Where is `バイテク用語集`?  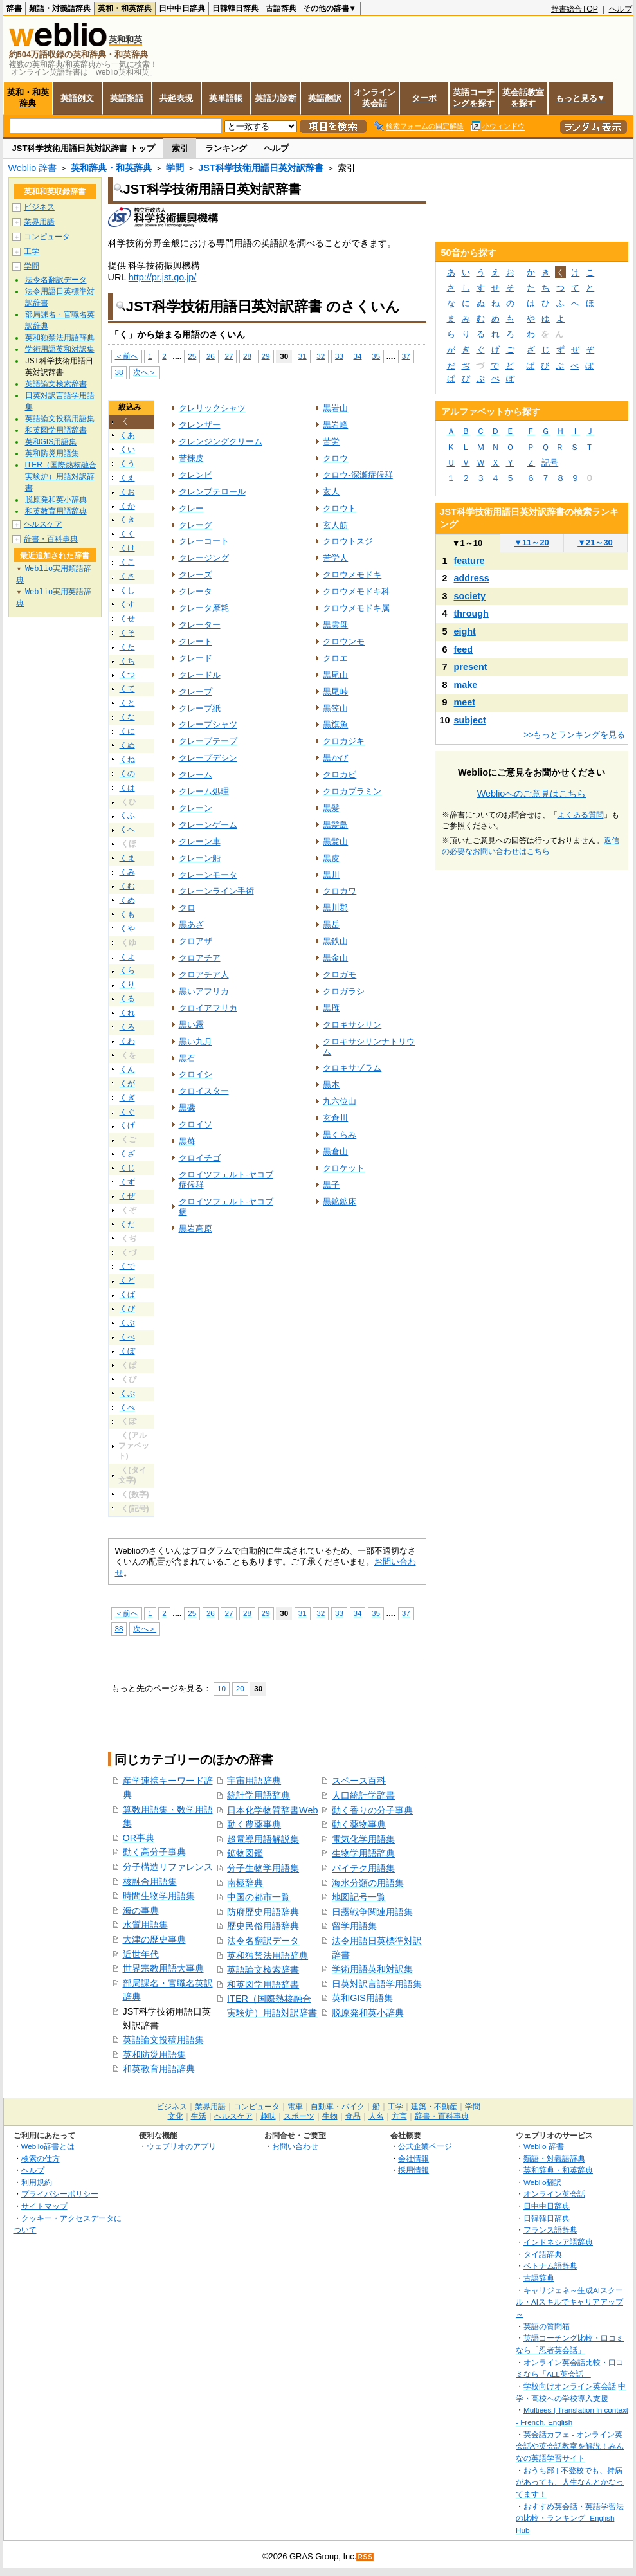
バイテク用語集 is located at coordinates (363, 1868).